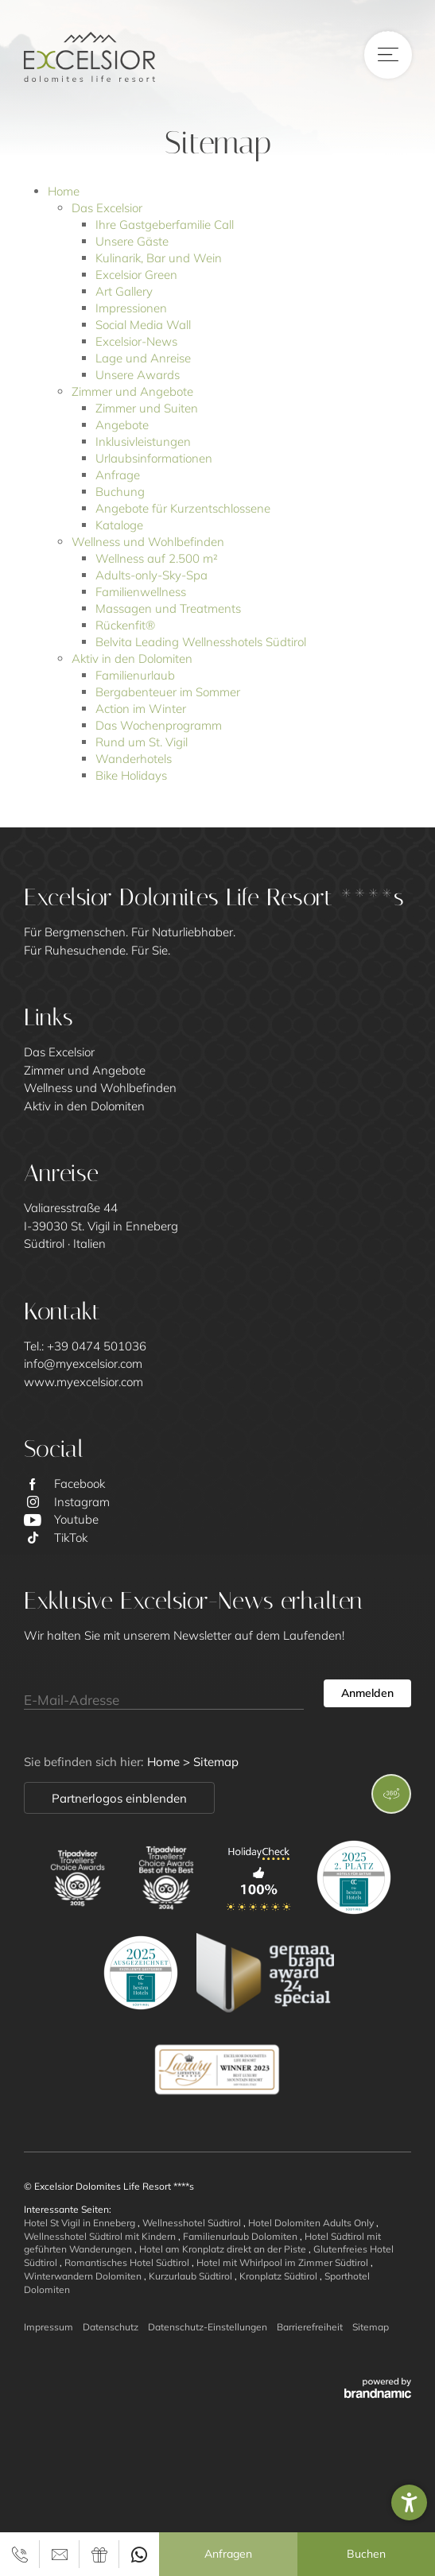 This screenshot has width=435, height=2576. I want to click on Wanderhotels, so click(133, 758).